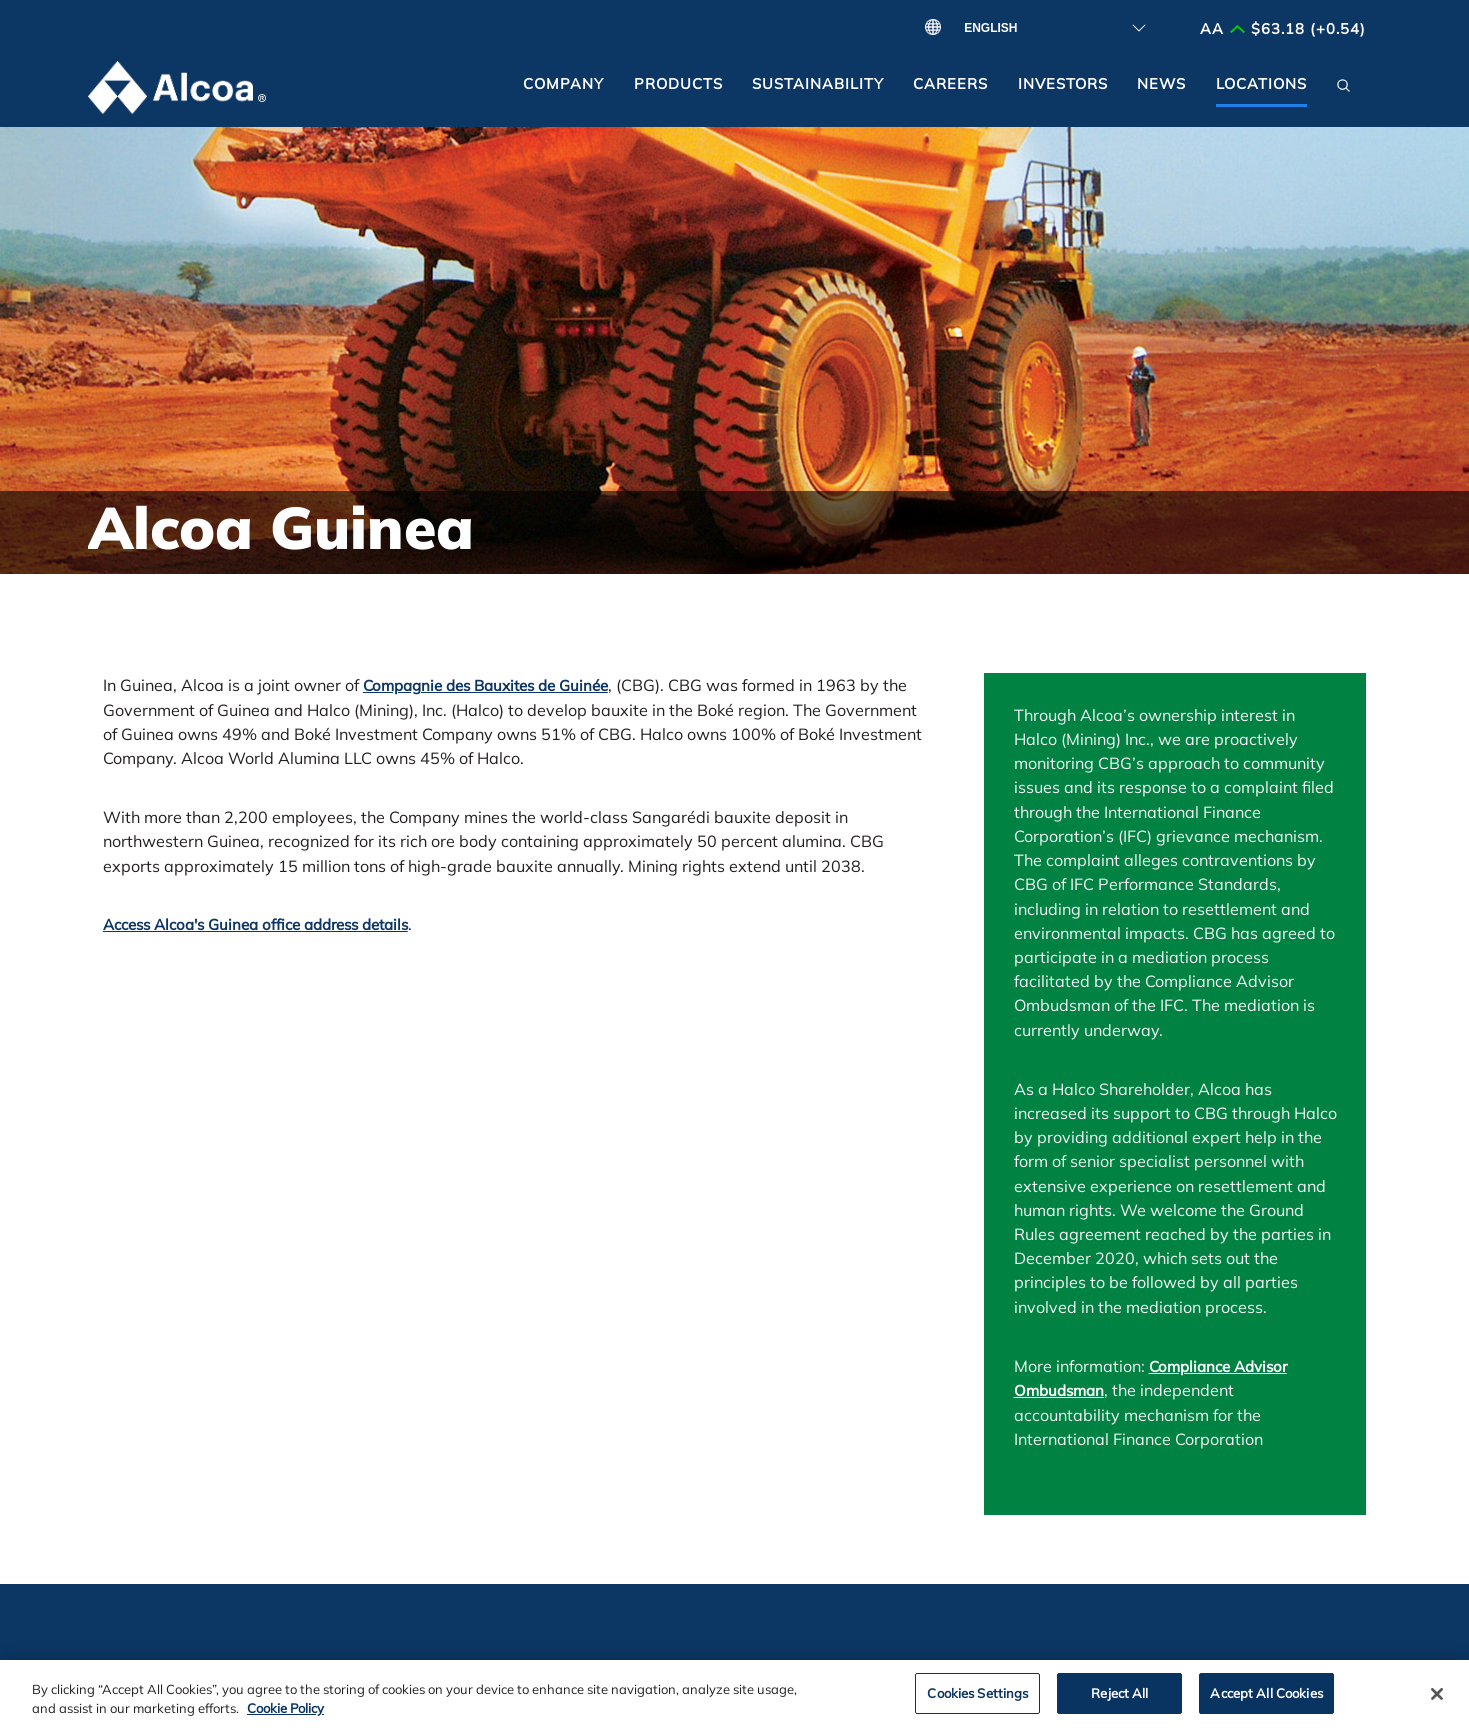 Image resolution: width=1469 pixels, height=1732 pixels. What do you see at coordinates (435, 1667) in the screenshot?
I see `Alcoa Foundation` at bounding box center [435, 1667].